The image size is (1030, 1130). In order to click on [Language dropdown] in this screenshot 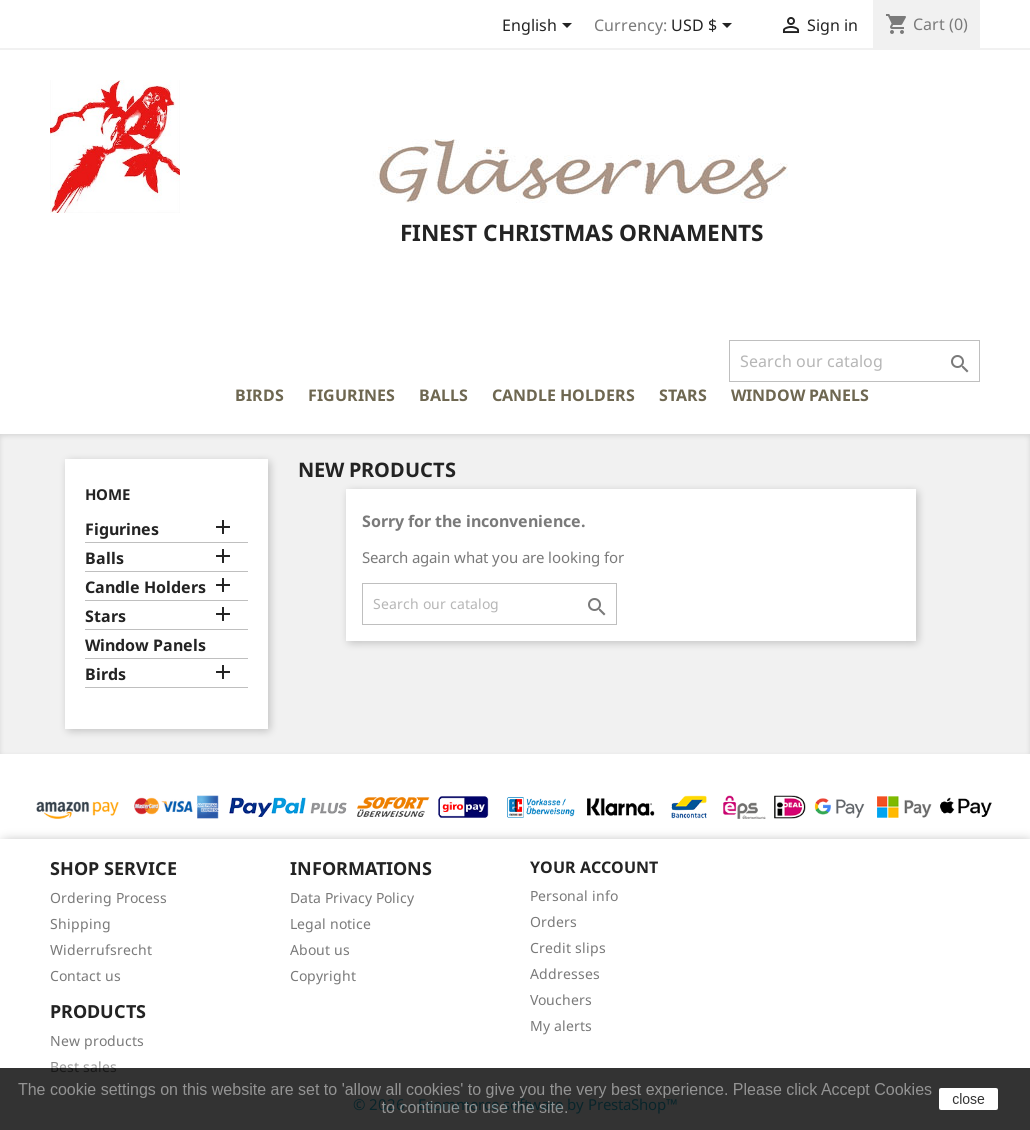, I will do `click(540, 27)`.